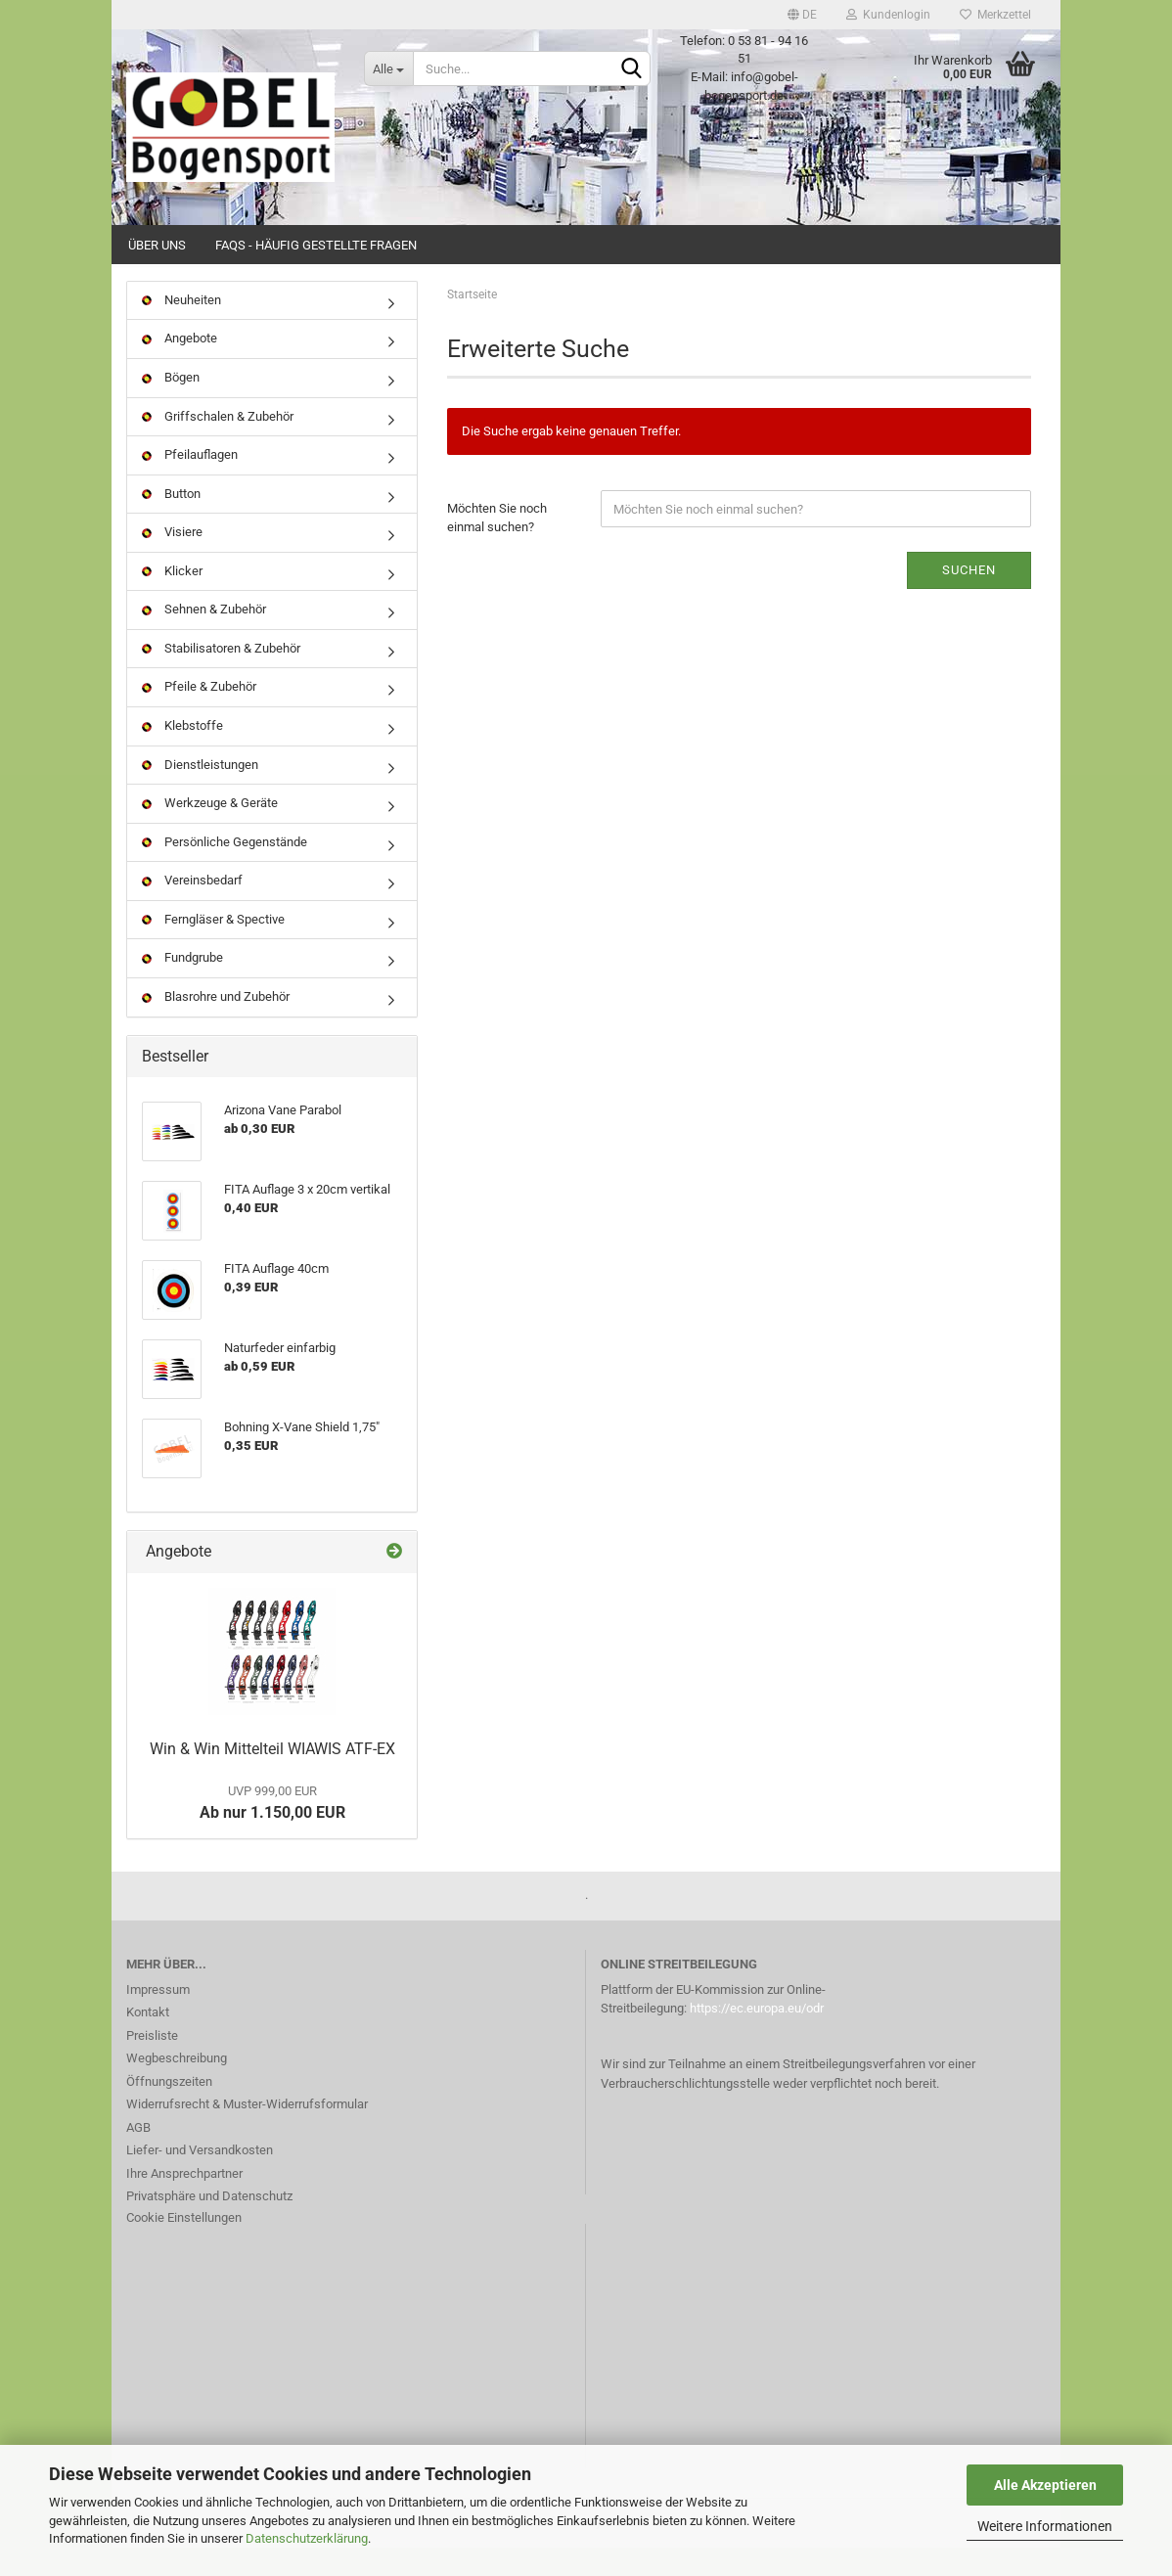  I want to click on Sehnen & Zubehör, so click(204, 637).